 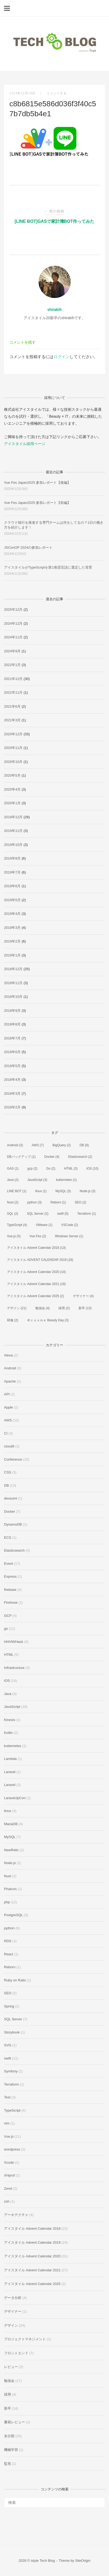 I want to click on 2018年2月, so click(x=12, y=1107).